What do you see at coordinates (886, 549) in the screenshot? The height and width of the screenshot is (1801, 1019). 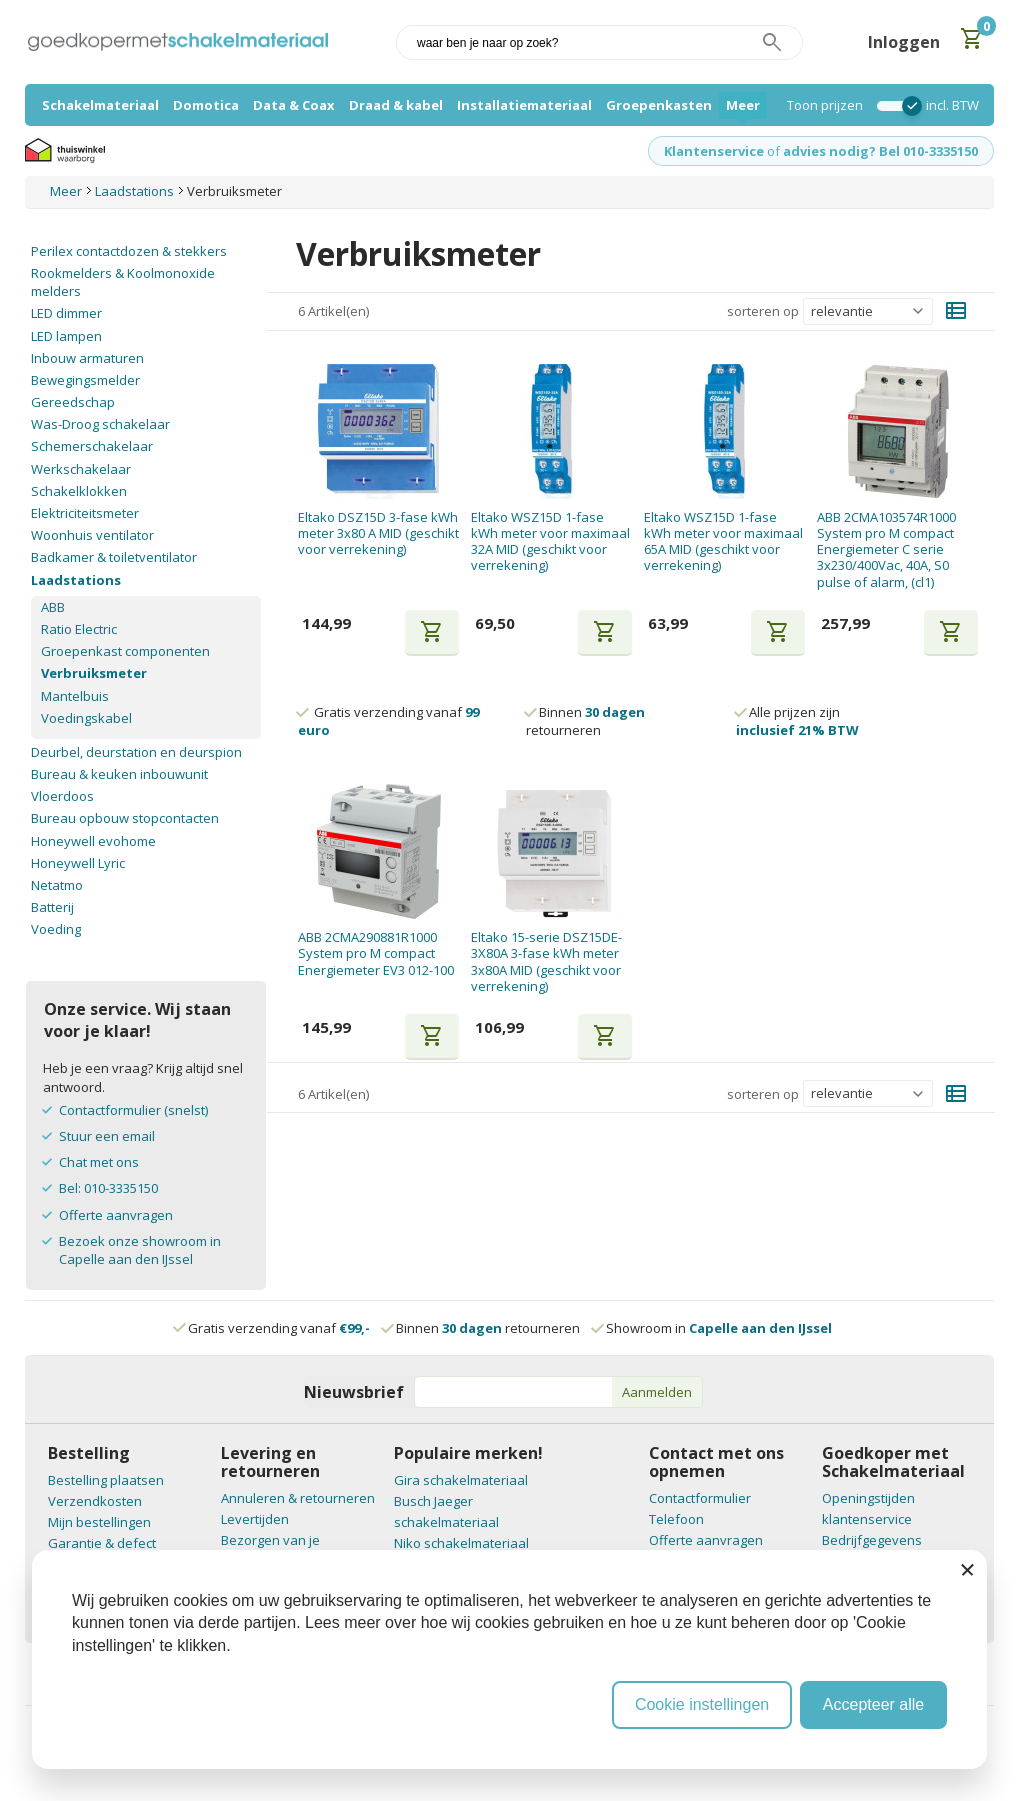 I see `ABB 2CMA103574R1000 System pro M compact Energiemeter C serie 3x230/400Vac, 40A, S0 pulse of alarm, (cl1)` at bounding box center [886, 549].